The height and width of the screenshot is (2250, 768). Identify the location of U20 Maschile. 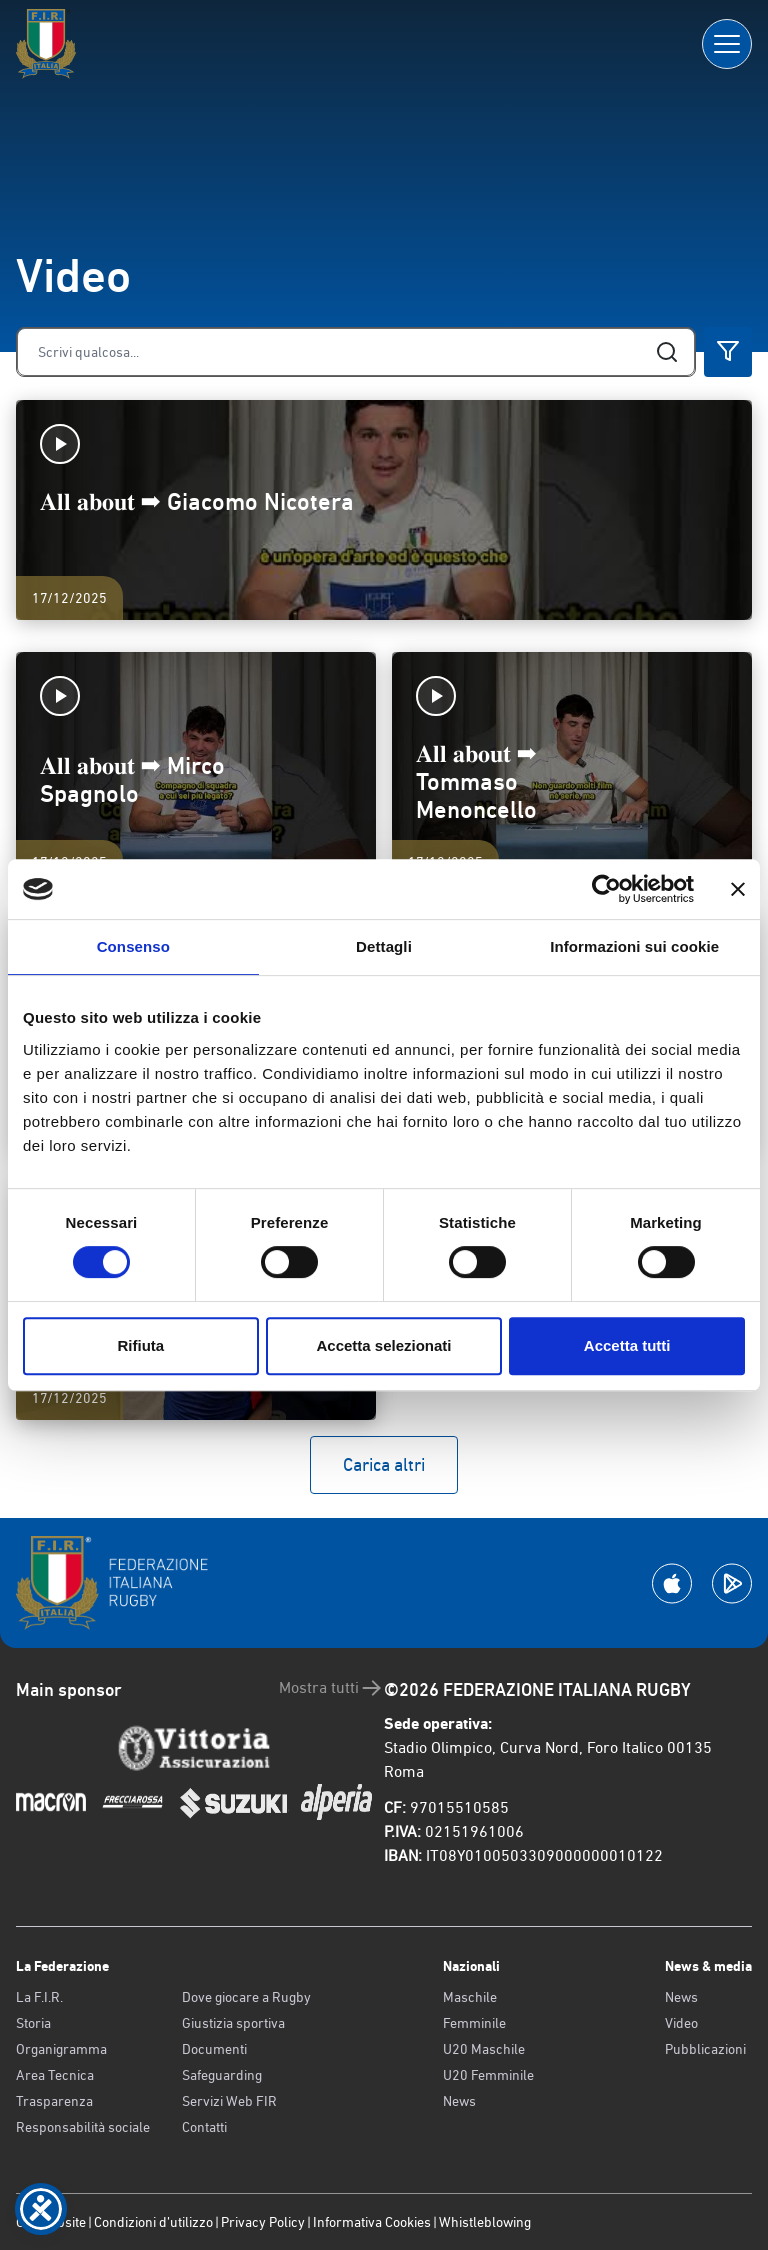
(484, 2049).